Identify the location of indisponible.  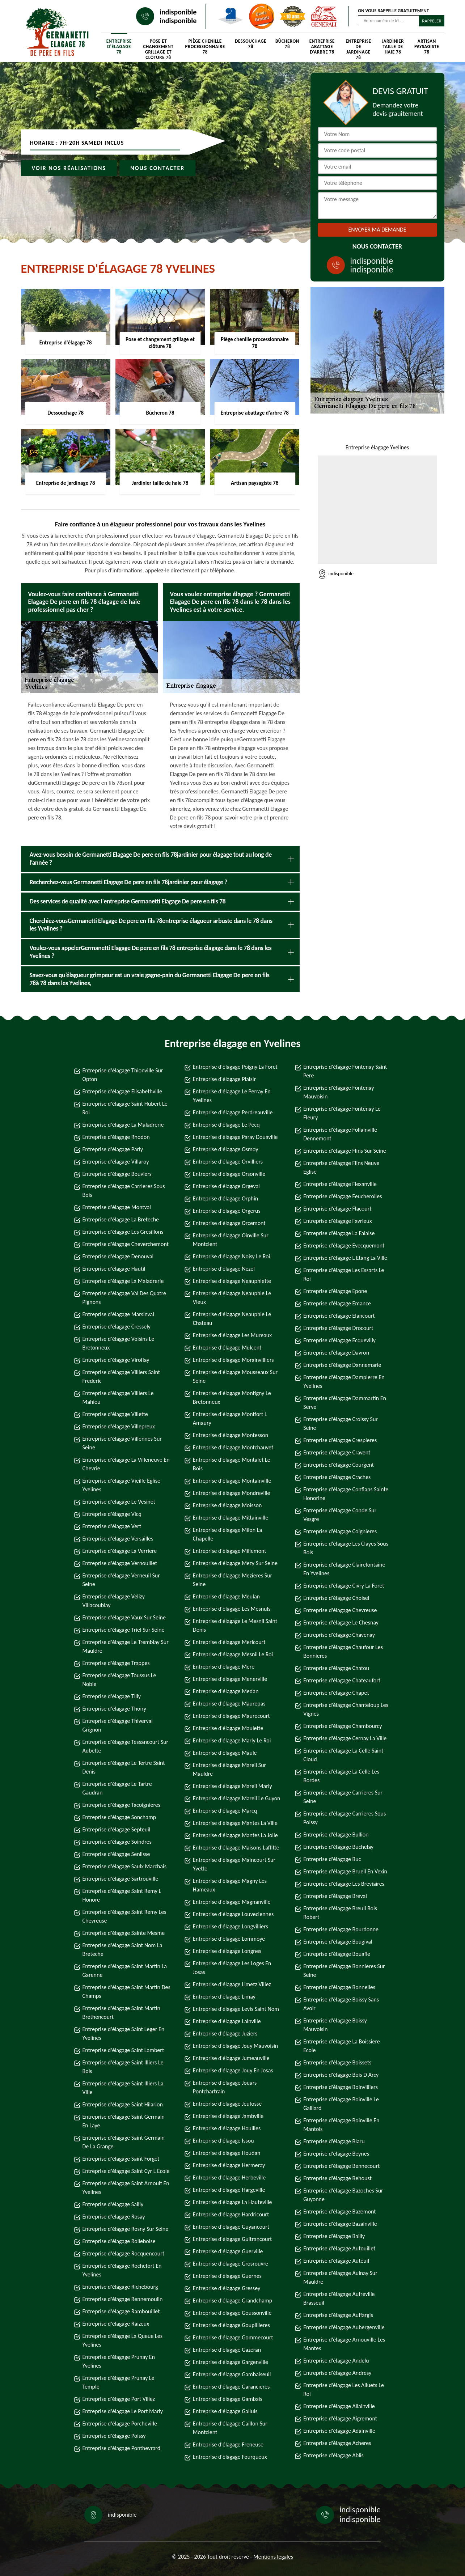
(178, 12).